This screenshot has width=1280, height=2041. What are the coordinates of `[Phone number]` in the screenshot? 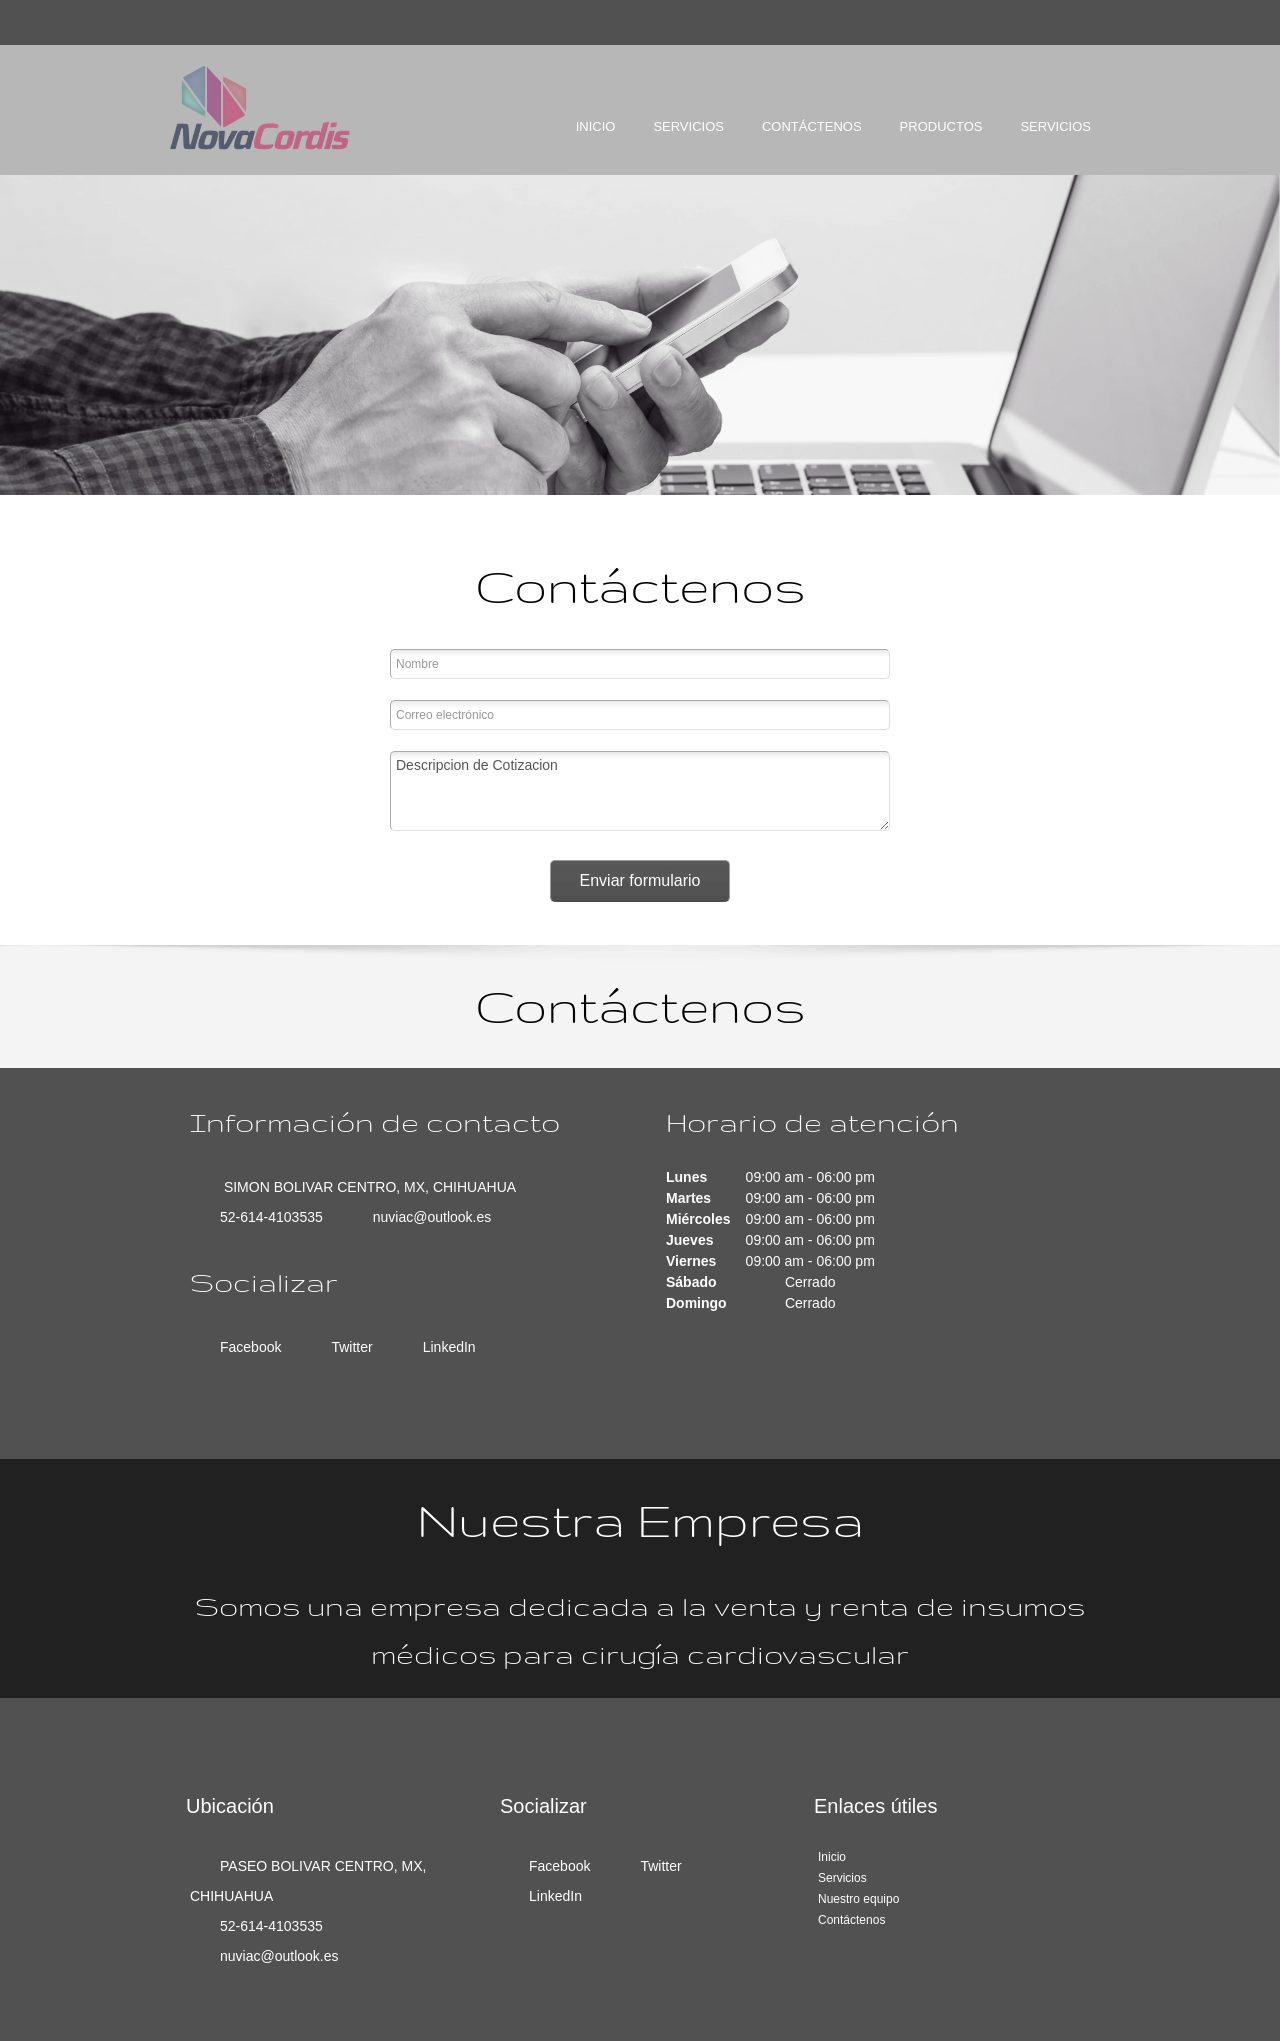 It's located at (266, 1217).